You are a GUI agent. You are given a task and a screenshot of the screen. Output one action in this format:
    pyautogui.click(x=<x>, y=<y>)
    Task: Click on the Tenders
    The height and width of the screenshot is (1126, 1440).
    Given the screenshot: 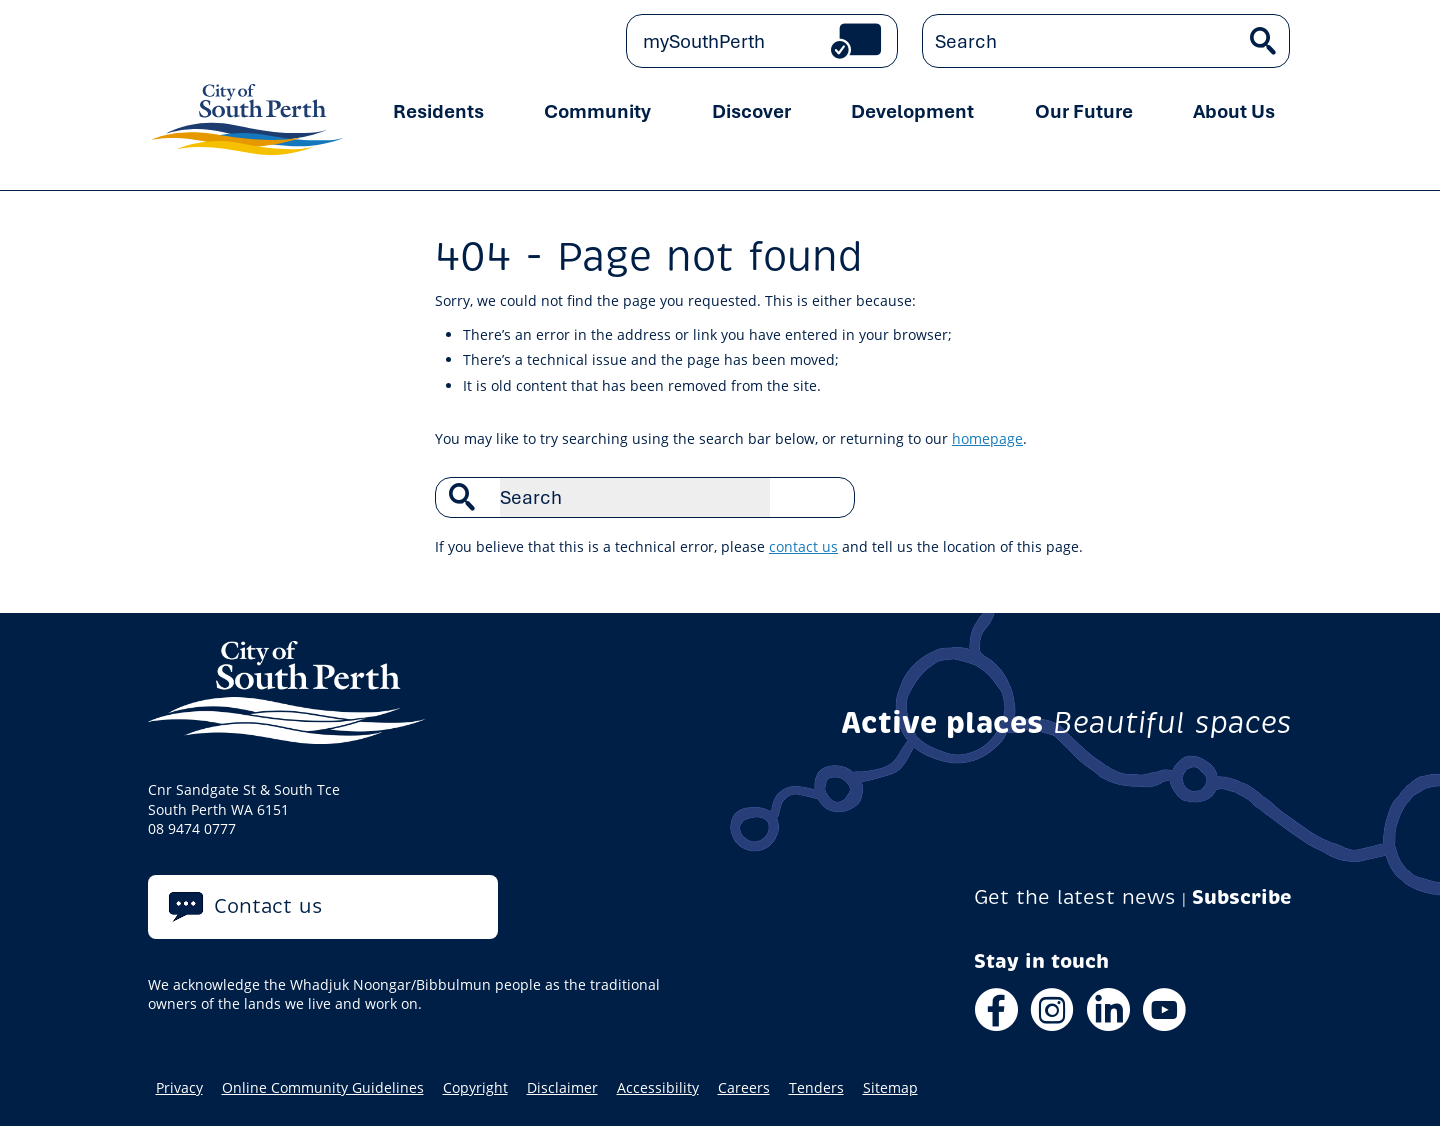 What is the action you would take?
    pyautogui.click(x=816, y=1088)
    